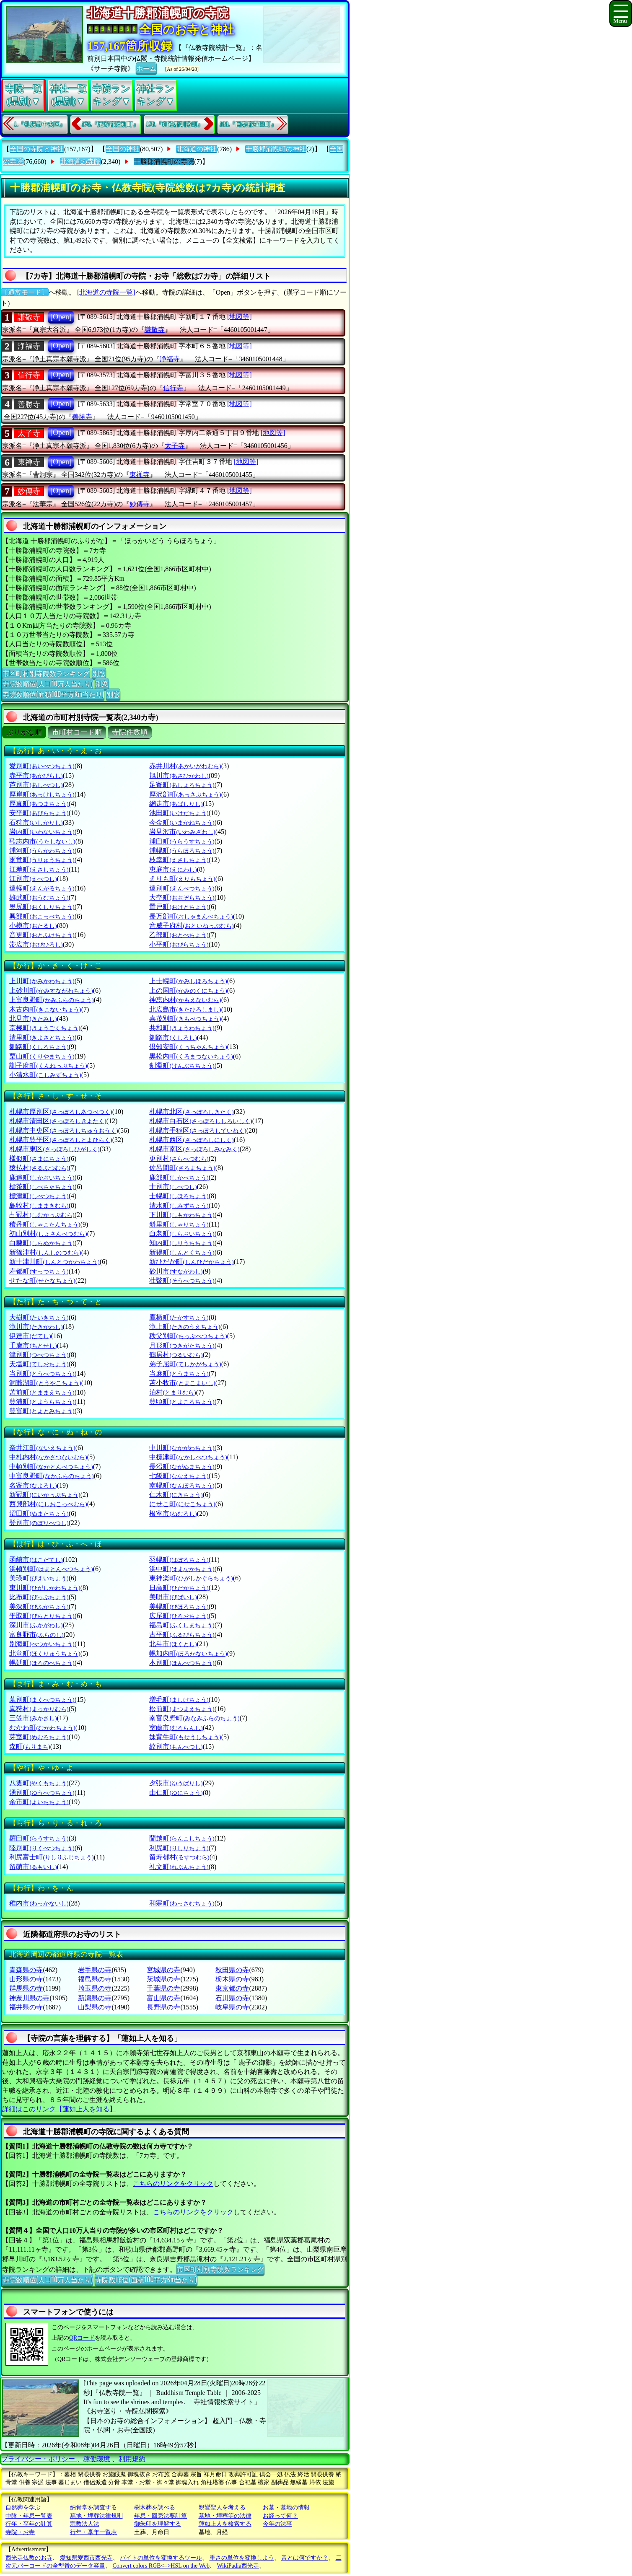 Image resolution: width=632 pixels, height=2576 pixels. I want to click on こちらのリンクをクリック, so click(173, 2183).